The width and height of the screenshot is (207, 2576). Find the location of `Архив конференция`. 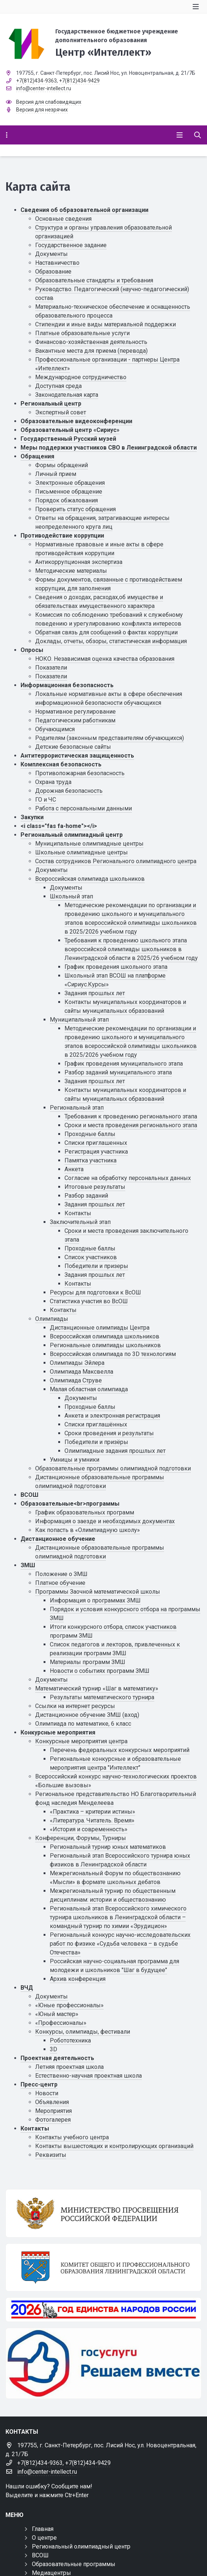

Архив конференция is located at coordinates (78, 1978).